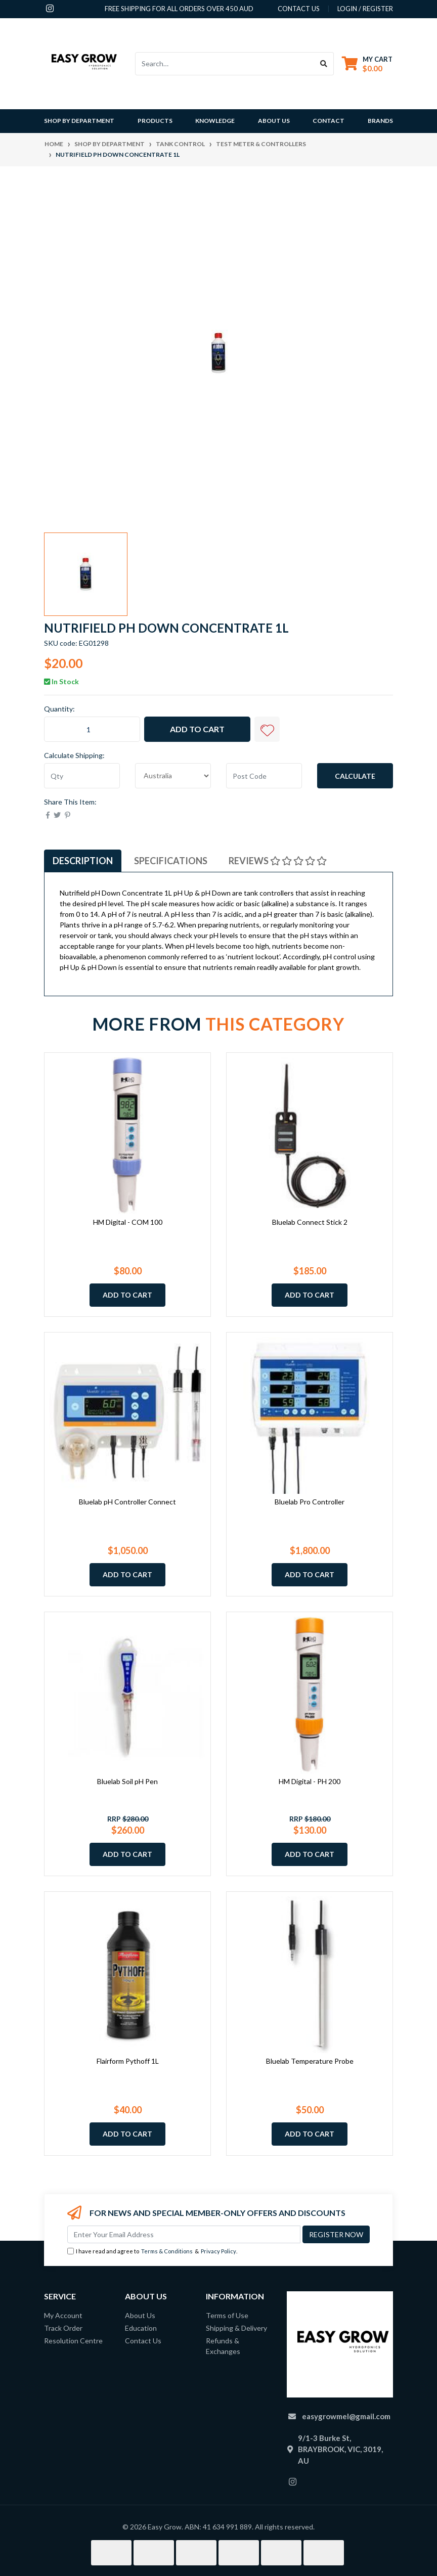  I want to click on Products, so click(155, 120).